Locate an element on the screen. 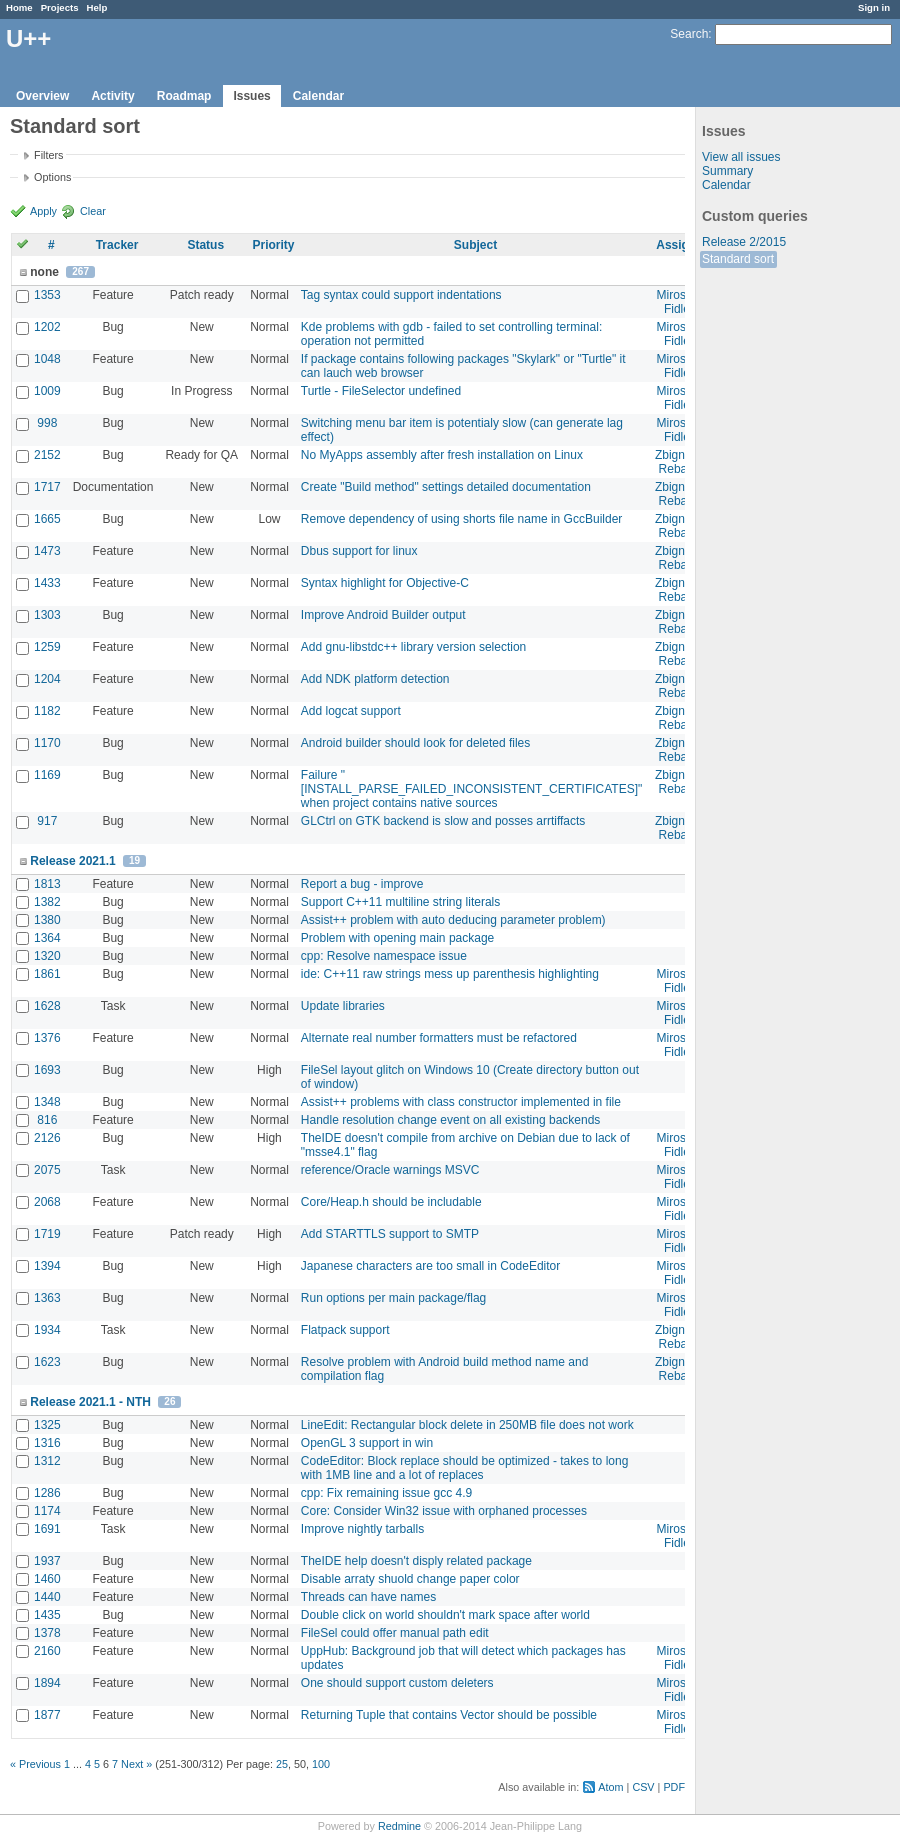  1894 is located at coordinates (47, 1683).